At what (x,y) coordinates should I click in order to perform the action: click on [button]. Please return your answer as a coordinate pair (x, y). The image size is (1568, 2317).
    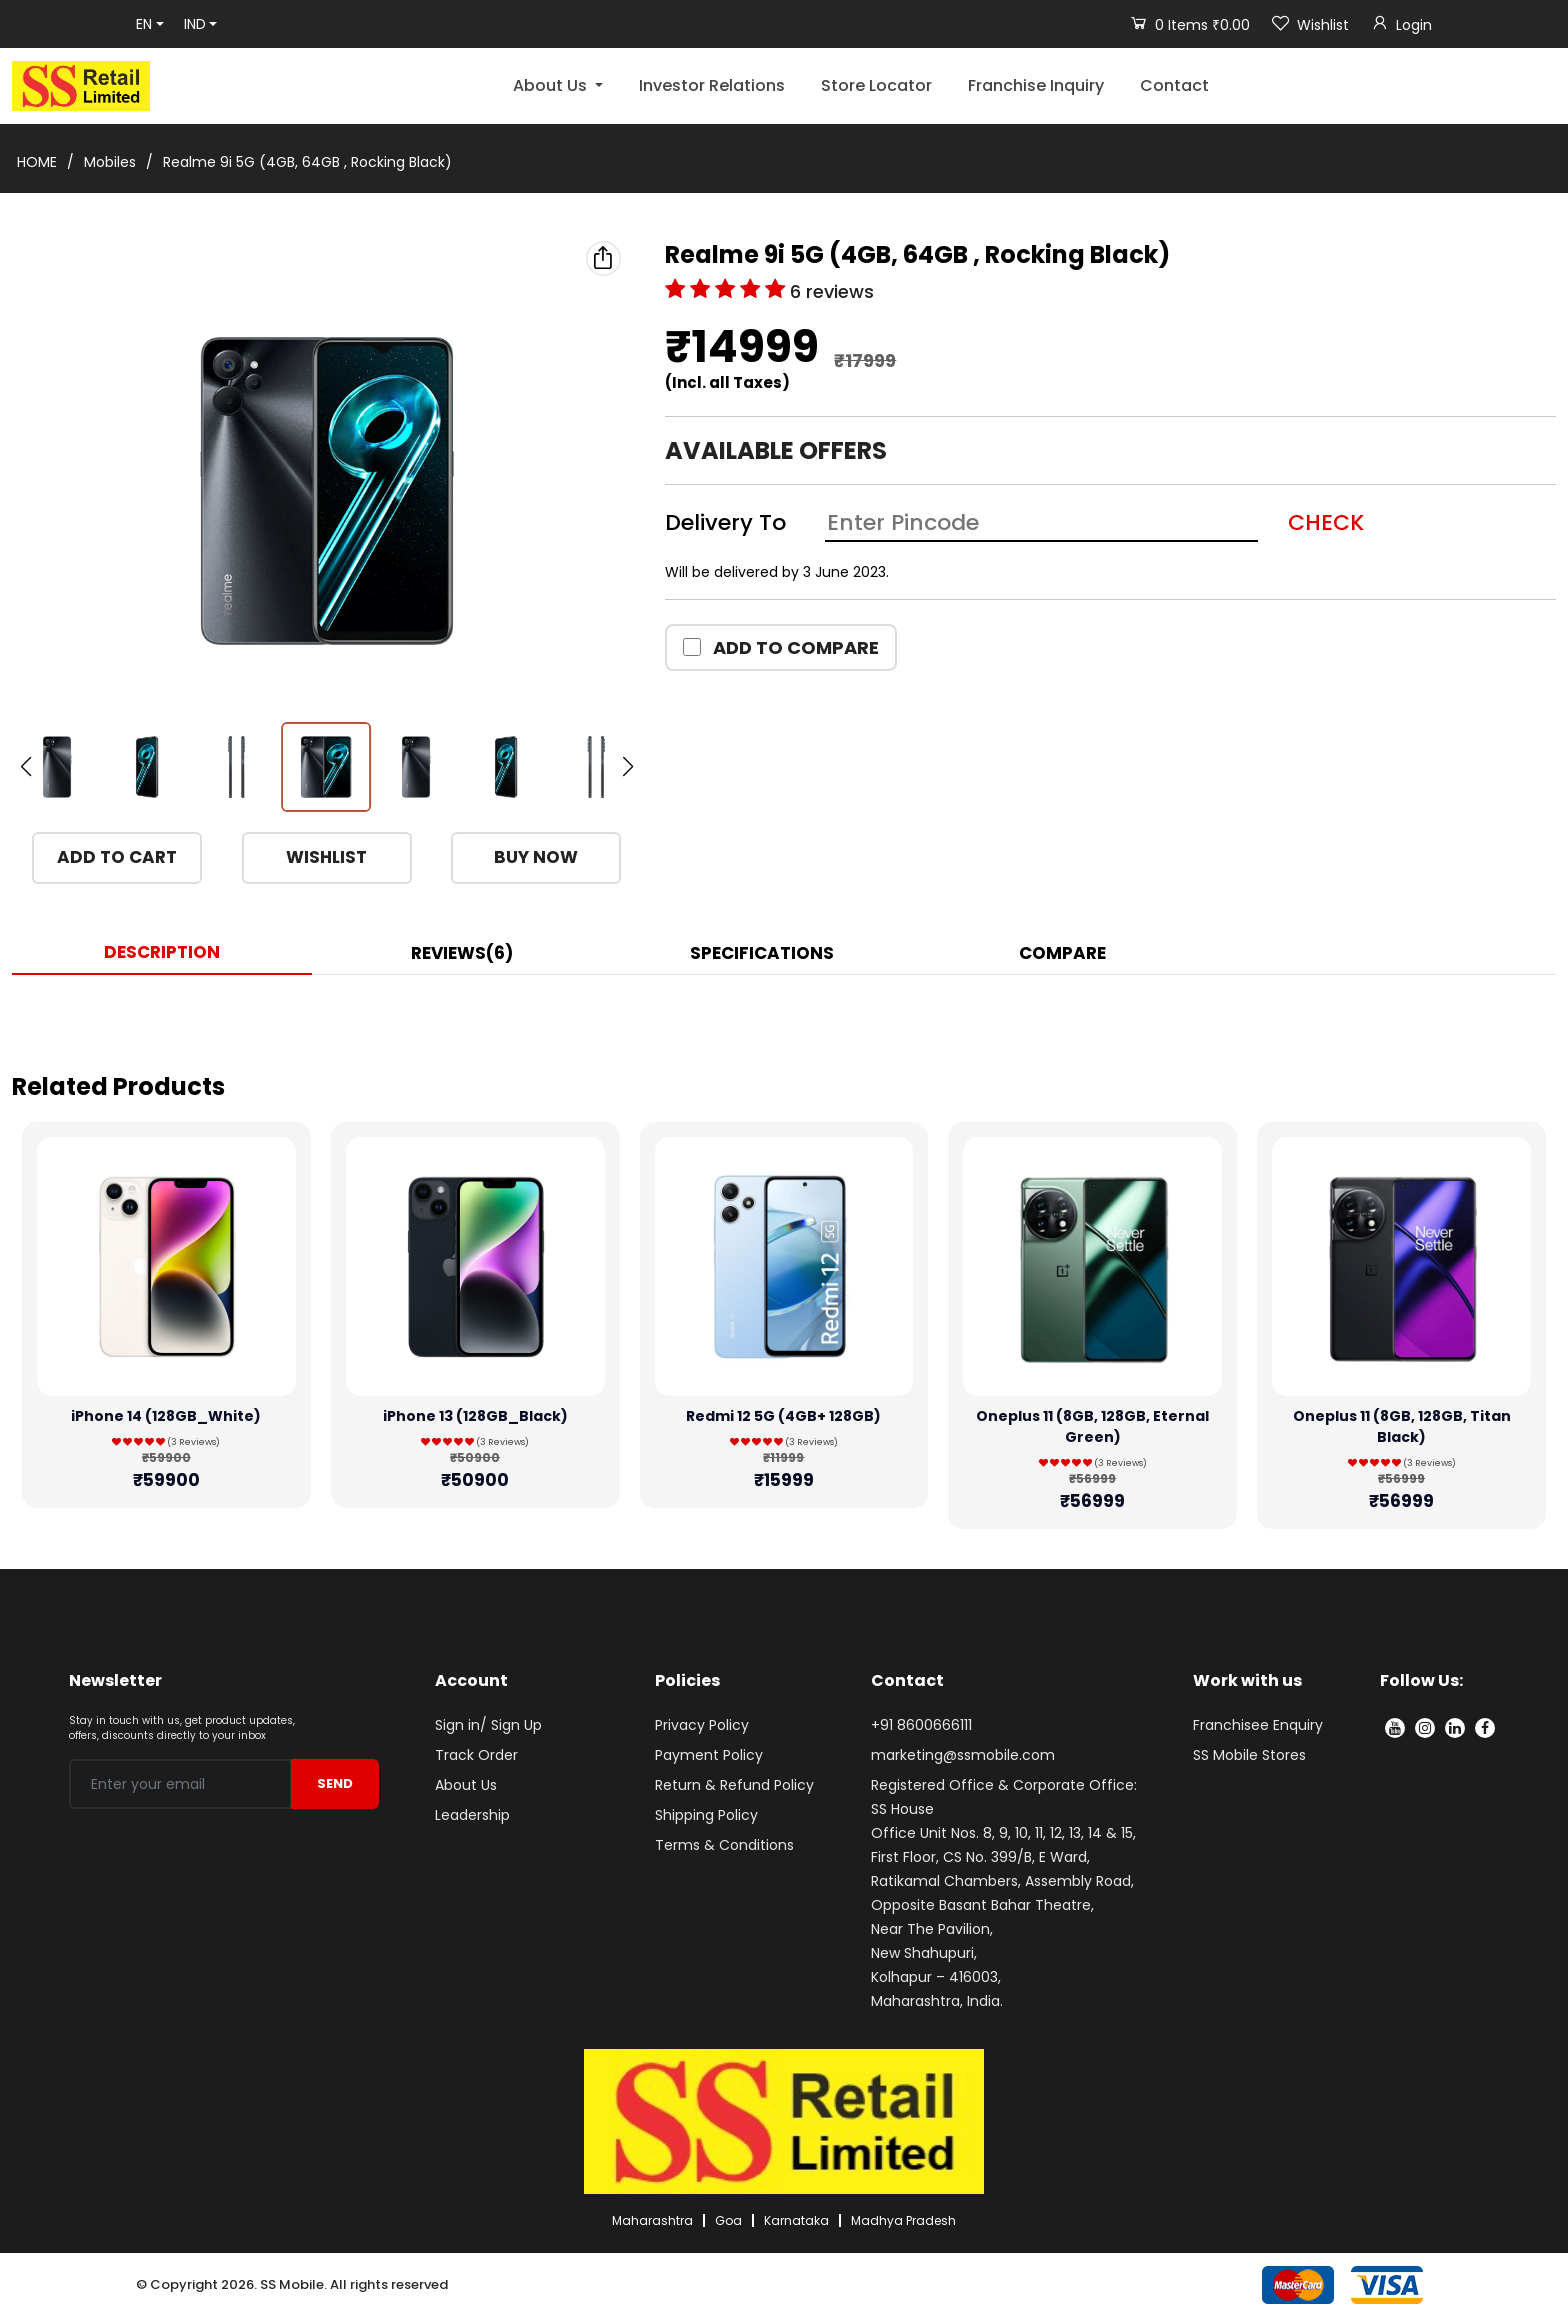
    Looking at the image, I should click on (627, 767).